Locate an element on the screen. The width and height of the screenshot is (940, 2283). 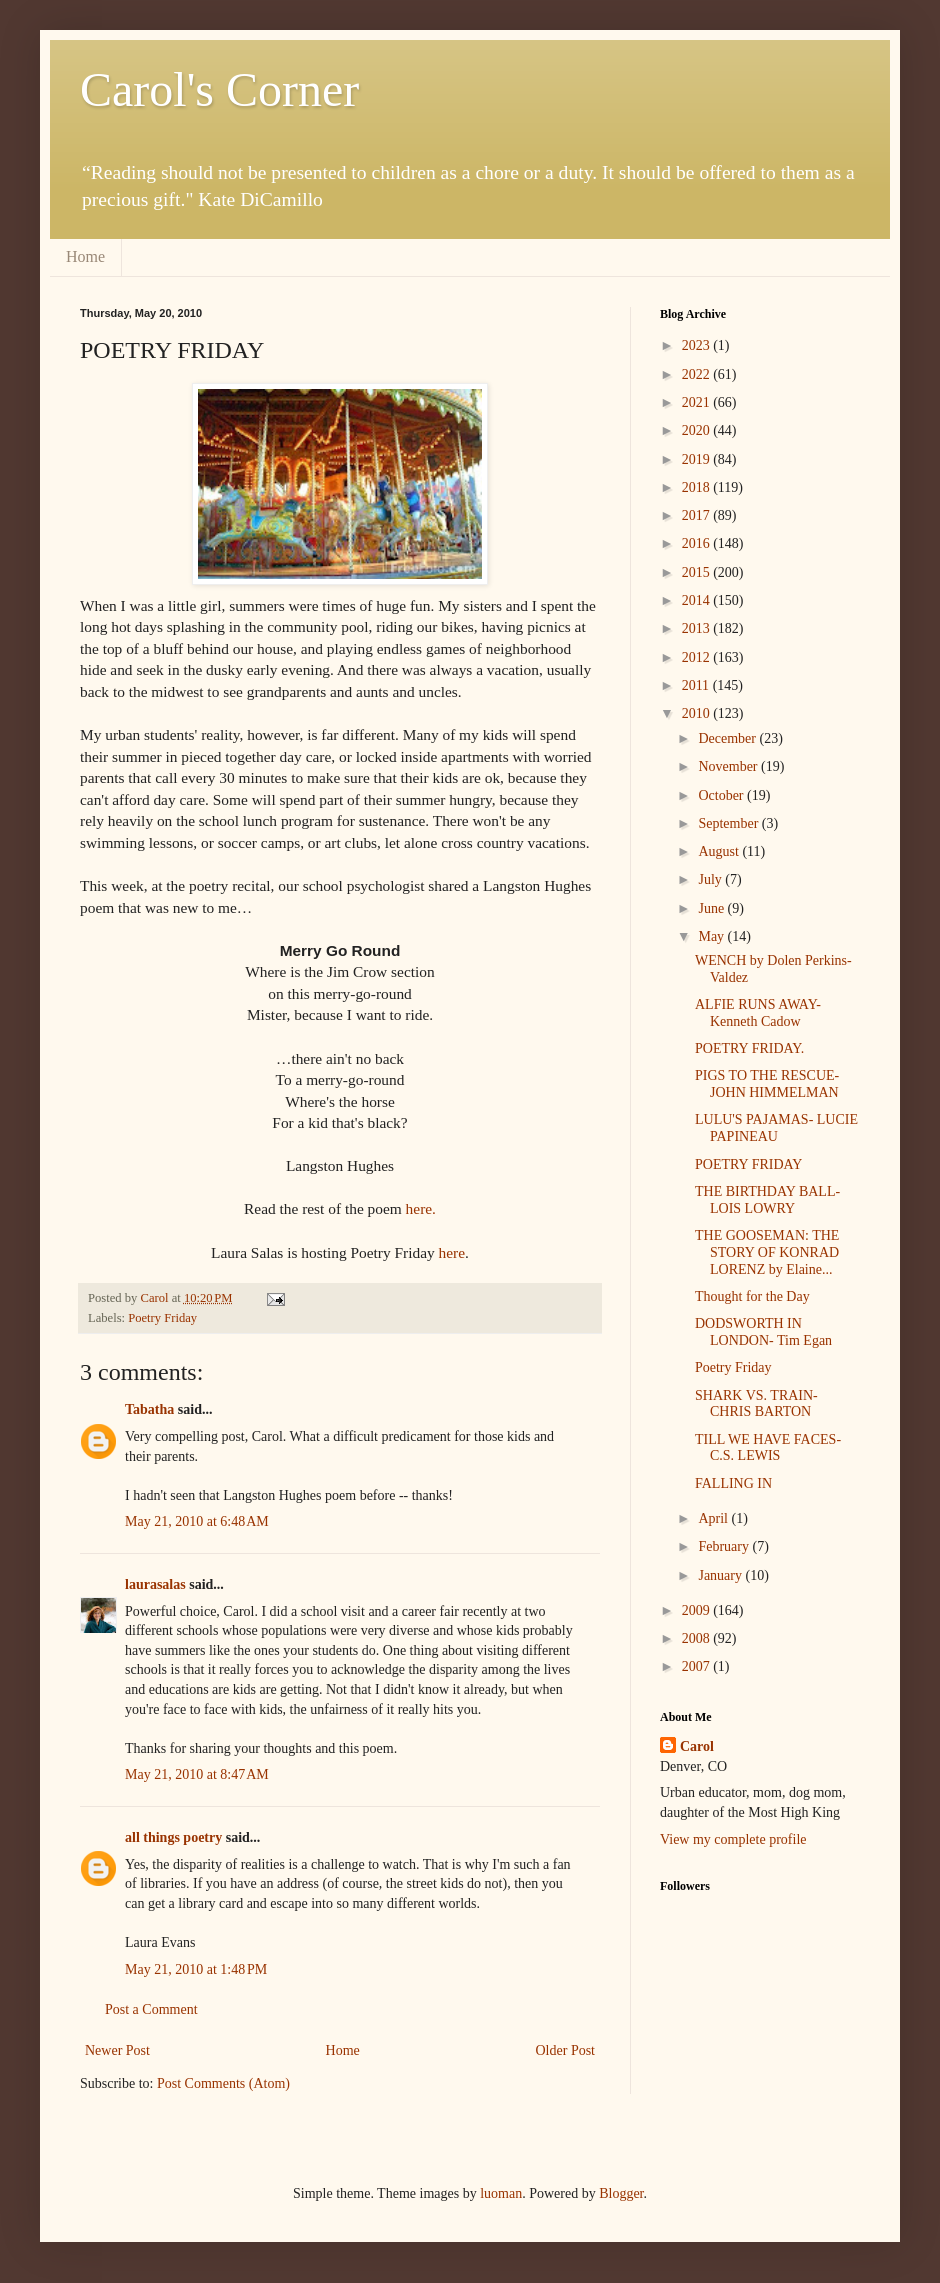
November is located at coordinates (729, 766).